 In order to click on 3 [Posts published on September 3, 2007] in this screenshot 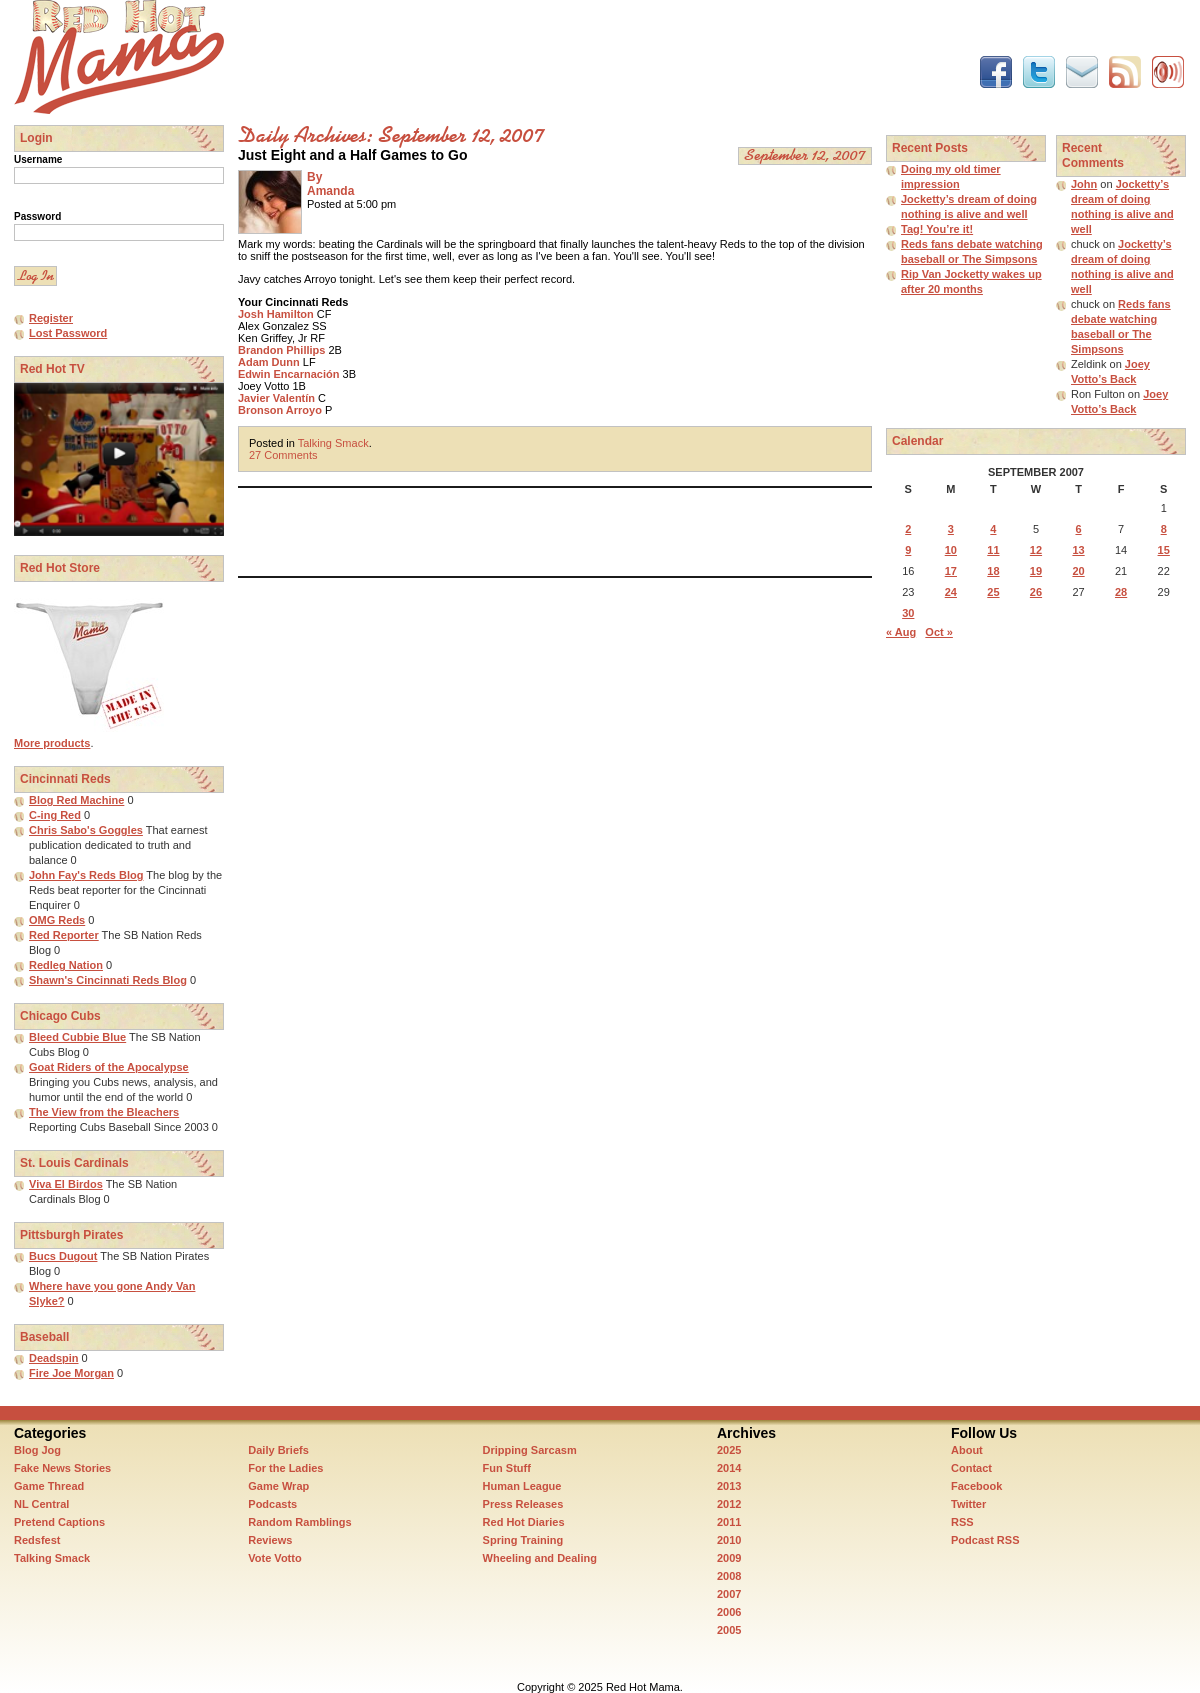, I will do `click(951, 529)`.